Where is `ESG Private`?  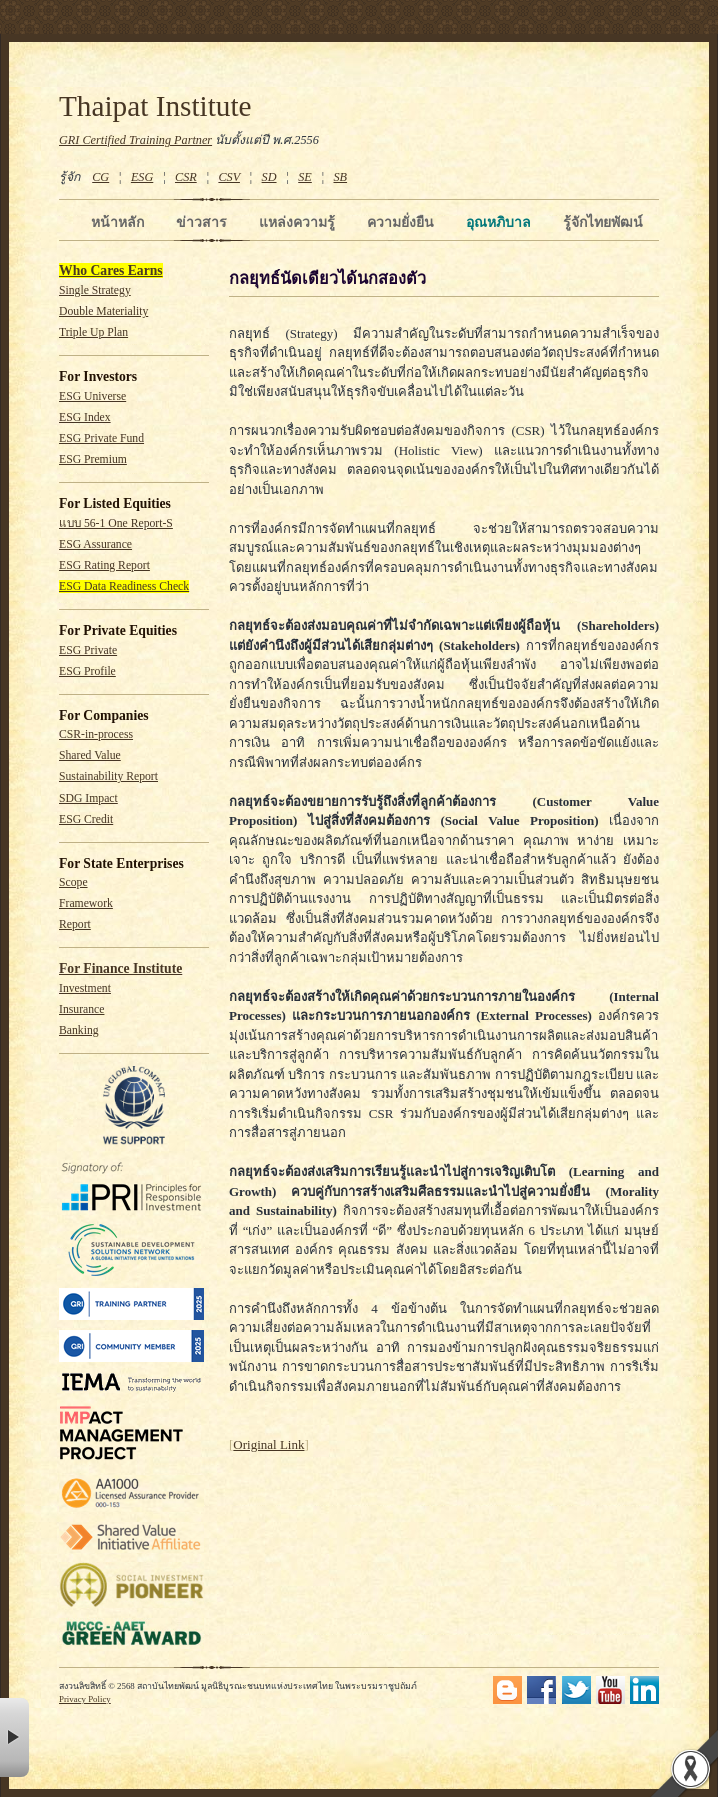
ESG Private is located at coordinates (88, 650).